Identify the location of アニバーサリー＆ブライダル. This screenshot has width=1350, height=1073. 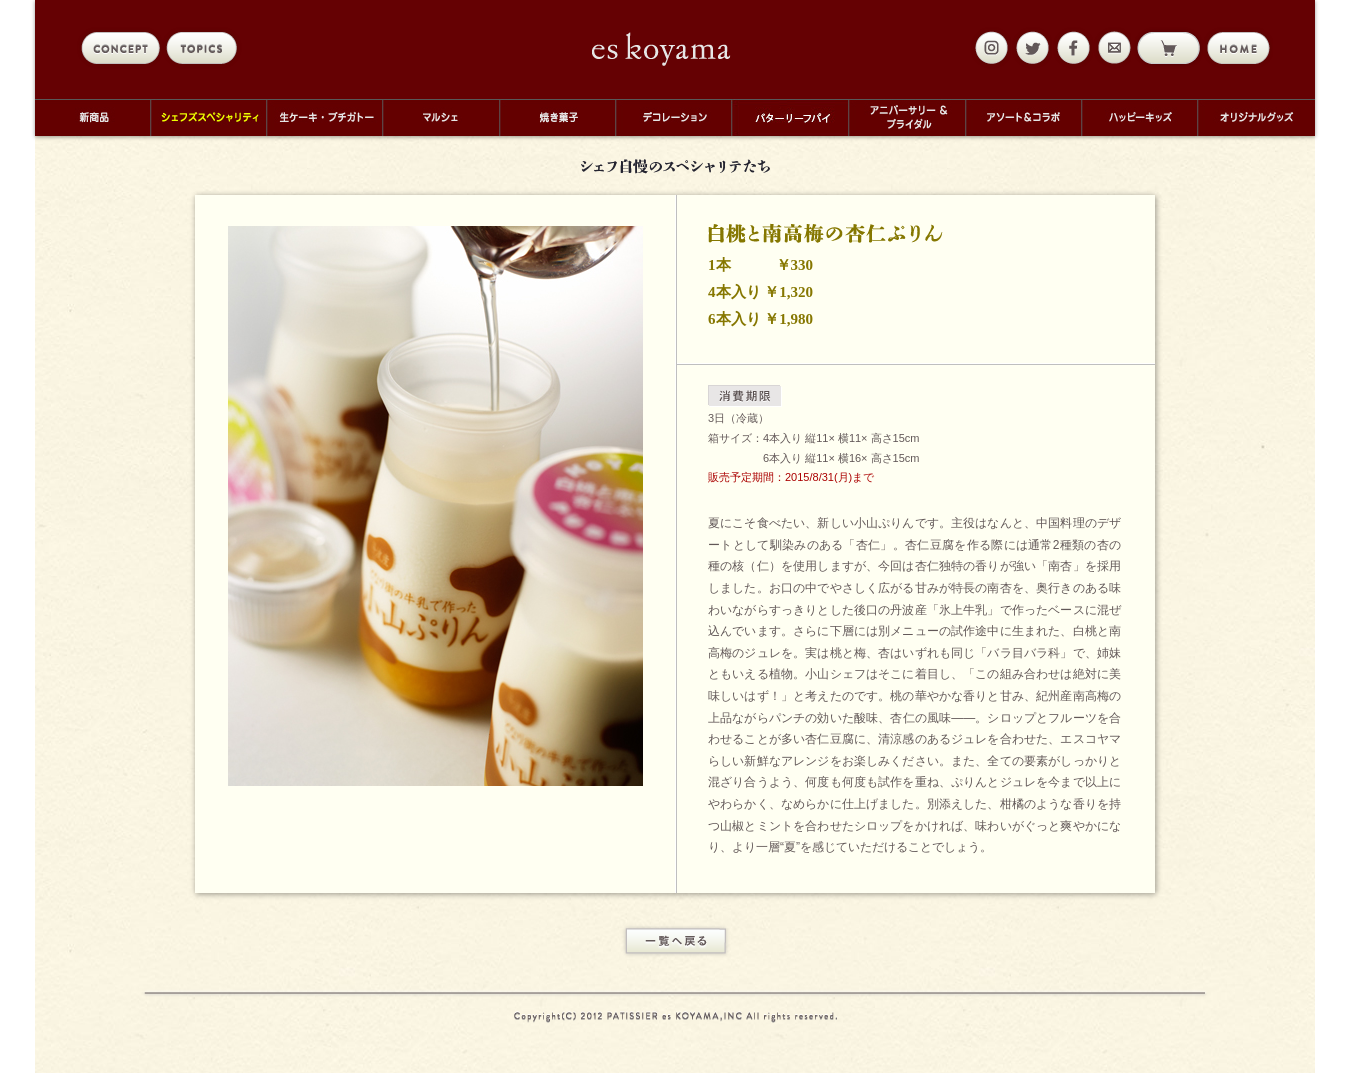
(906, 117).